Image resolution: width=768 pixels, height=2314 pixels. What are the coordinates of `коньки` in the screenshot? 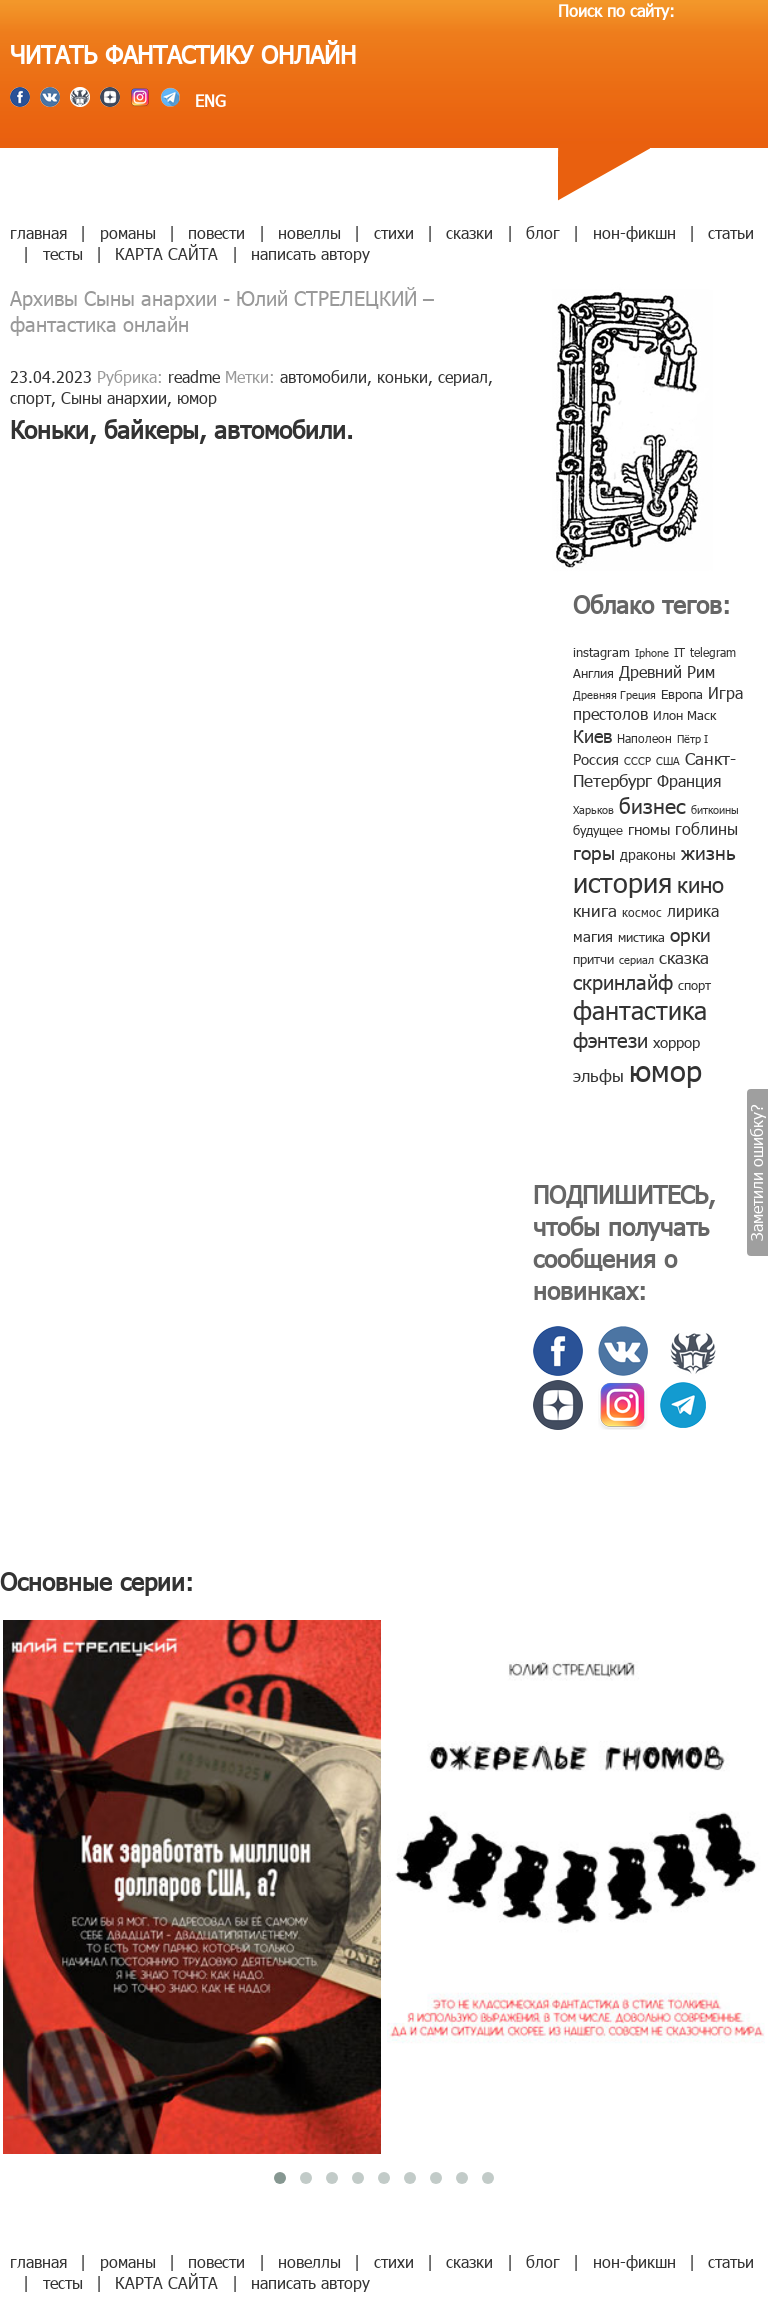 It's located at (402, 376).